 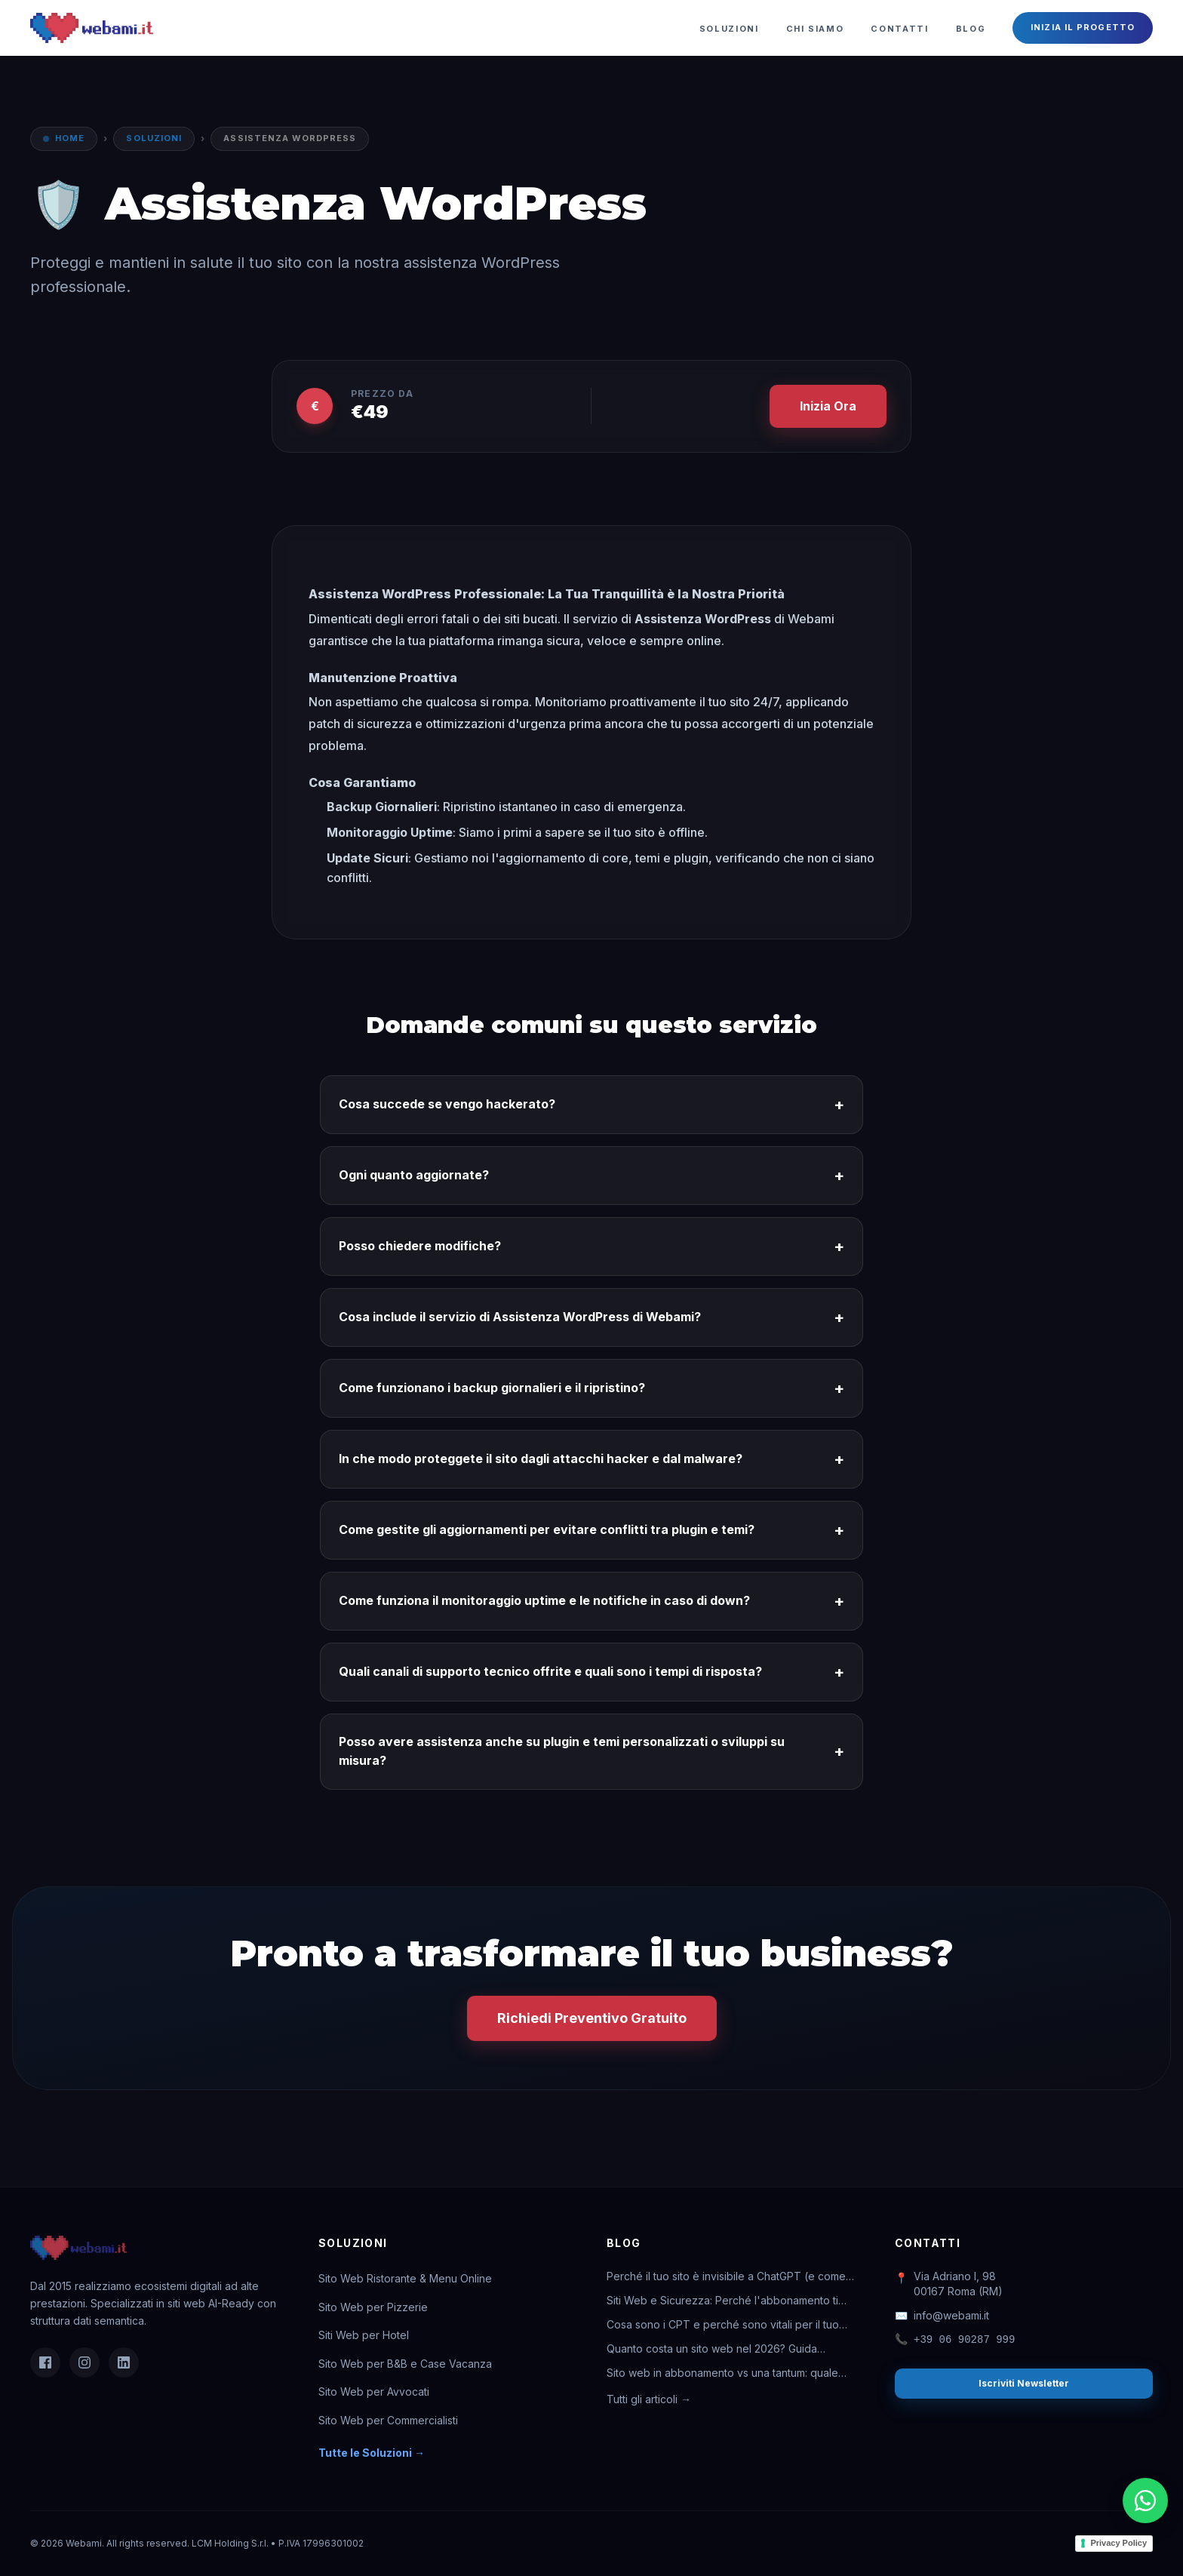 What do you see at coordinates (729, 28) in the screenshot?
I see `Soluzioni` at bounding box center [729, 28].